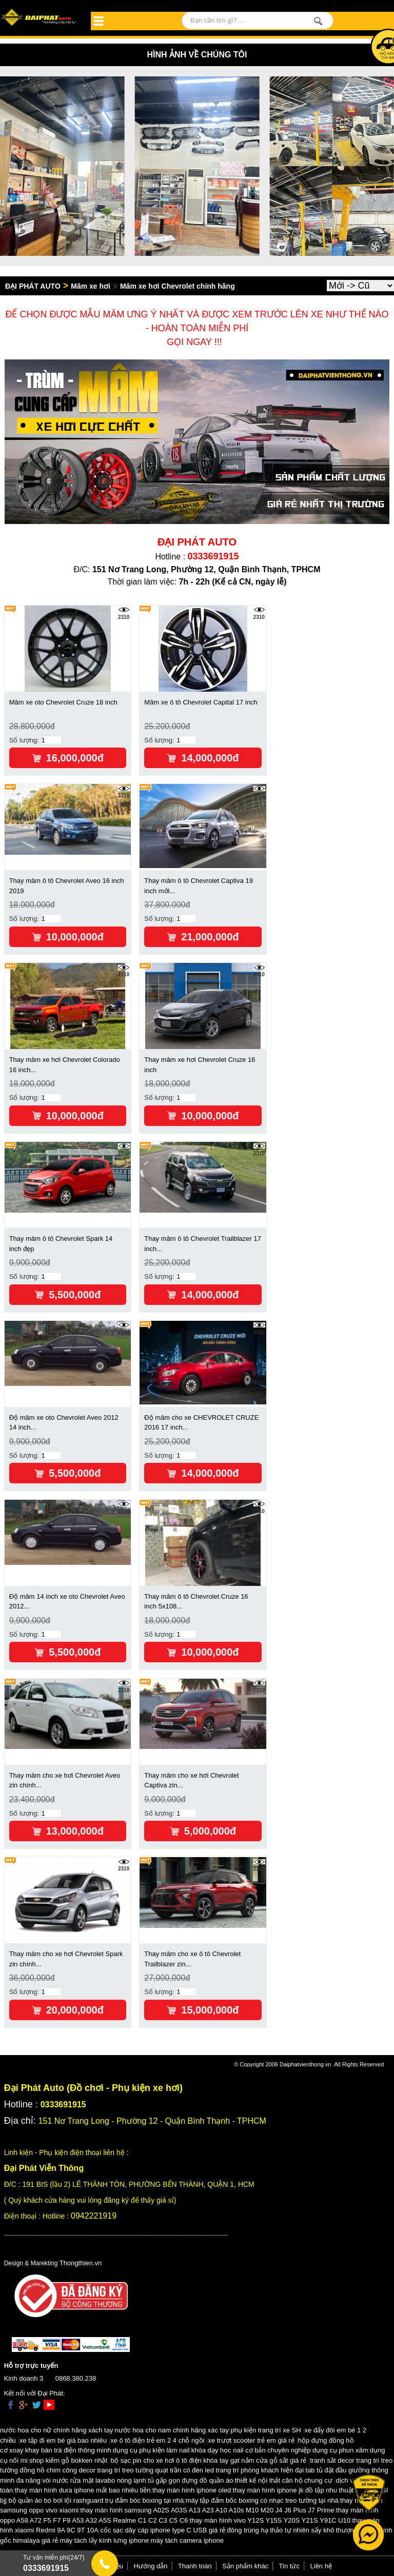 This screenshot has height=2576, width=394. Describe the element at coordinates (265, 2430) in the screenshot. I see `phụ kiện trang trí xe SH` at that location.